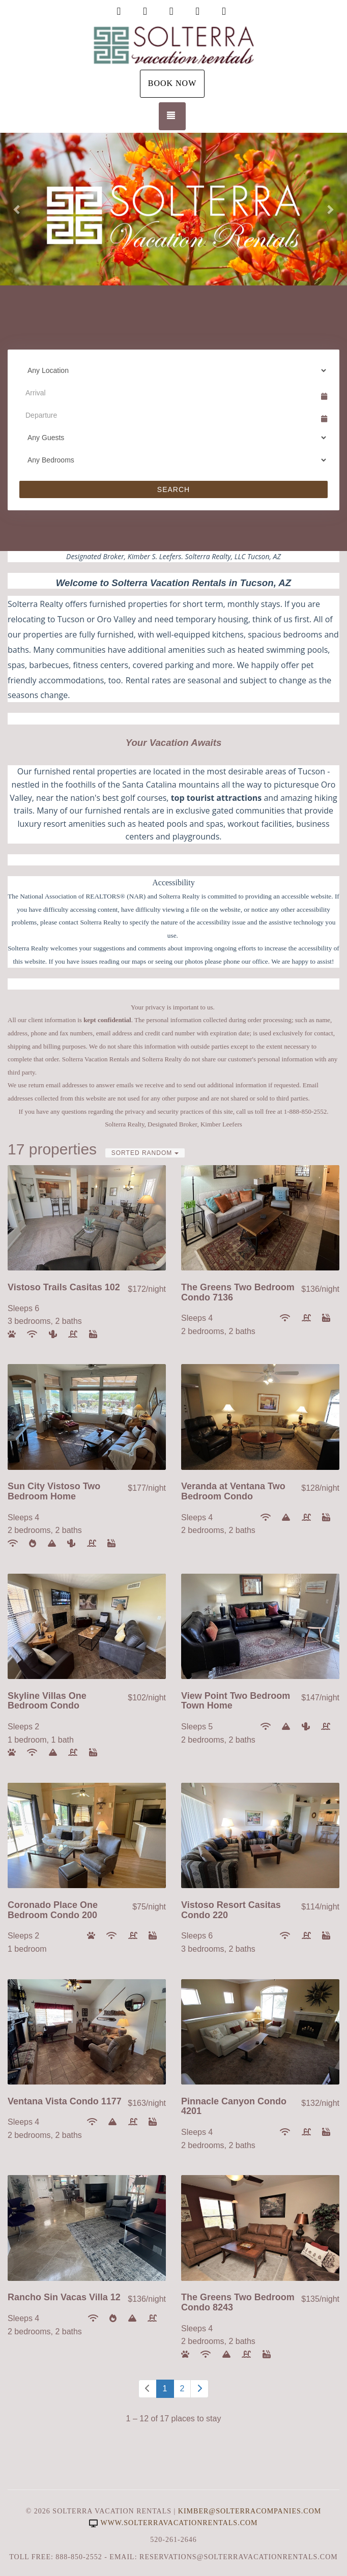 The height and width of the screenshot is (2576, 347). What do you see at coordinates (173, 2523) in the screenshot?
I see `www.solterravacationrentals.com` at bounding box center [173, 2523].